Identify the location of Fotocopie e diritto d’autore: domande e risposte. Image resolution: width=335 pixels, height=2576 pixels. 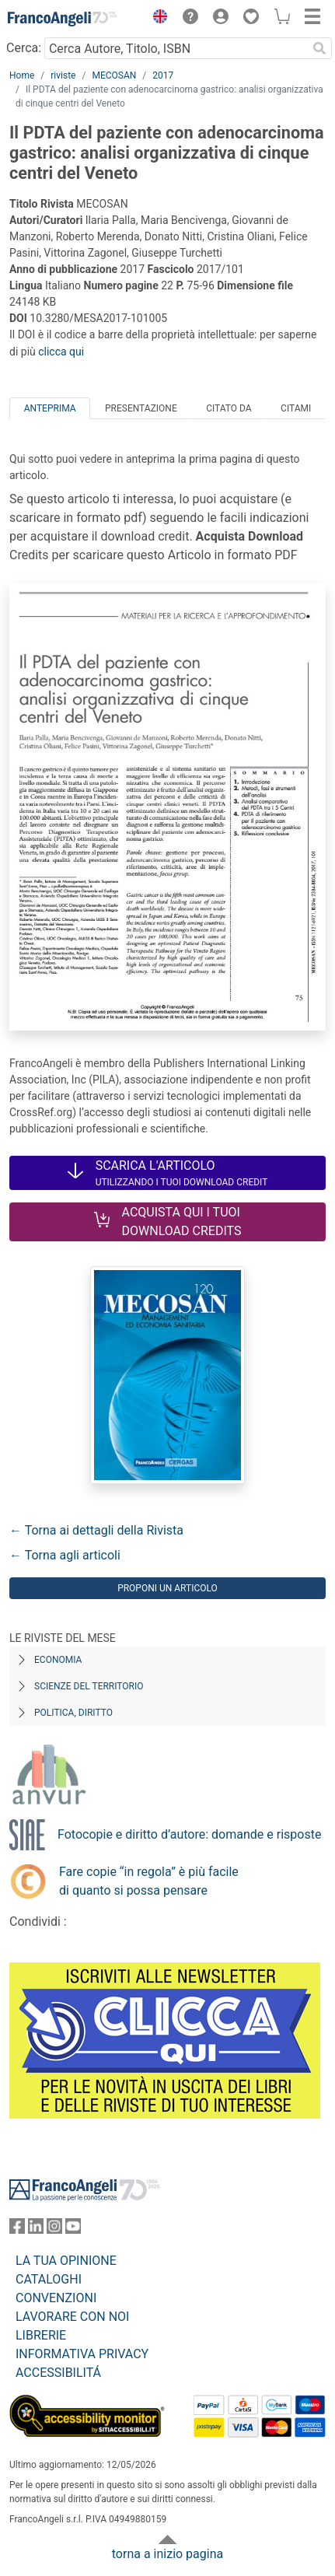
(189, 1834).